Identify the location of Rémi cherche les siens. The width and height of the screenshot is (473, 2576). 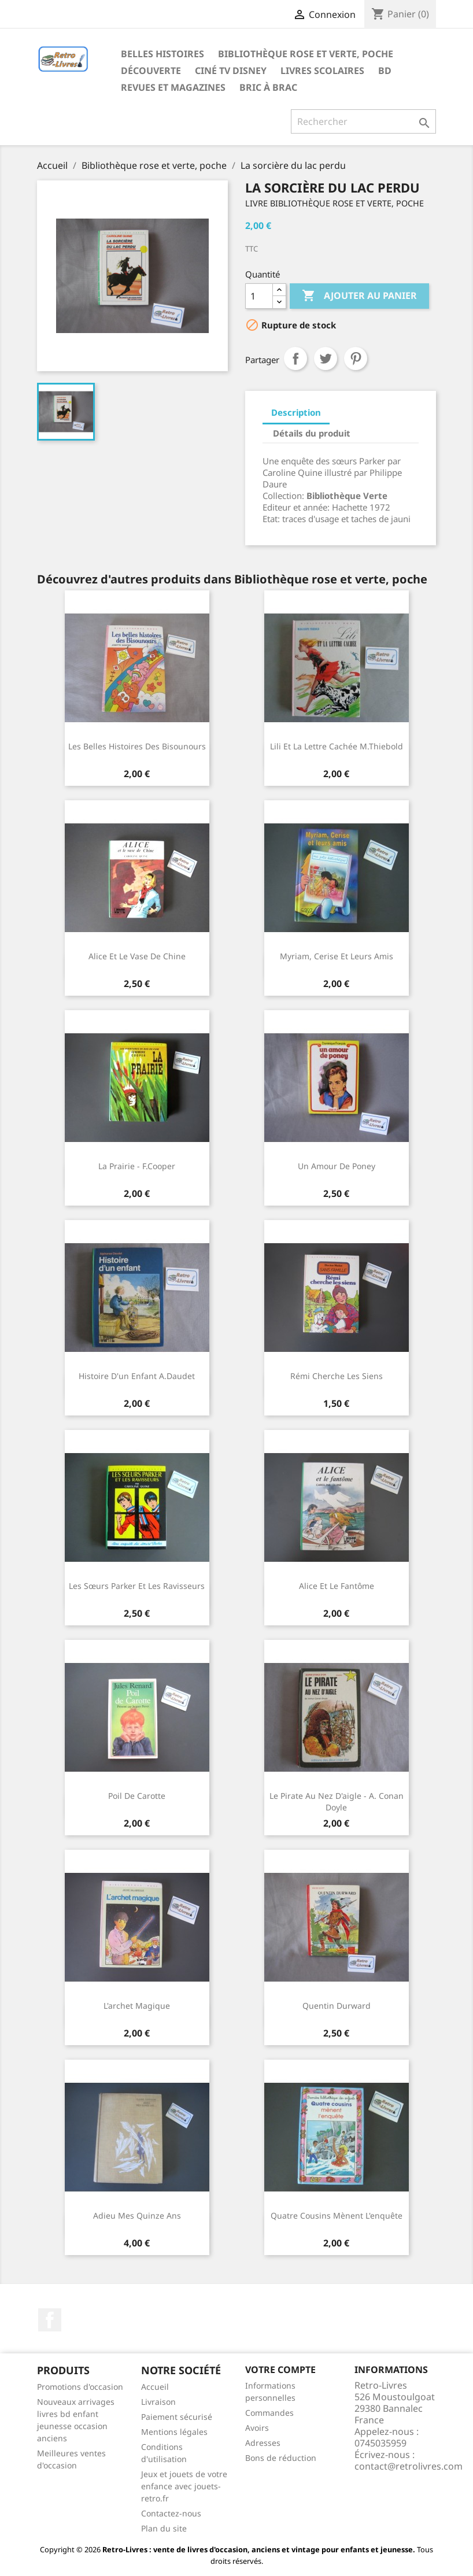
(336, 1375).